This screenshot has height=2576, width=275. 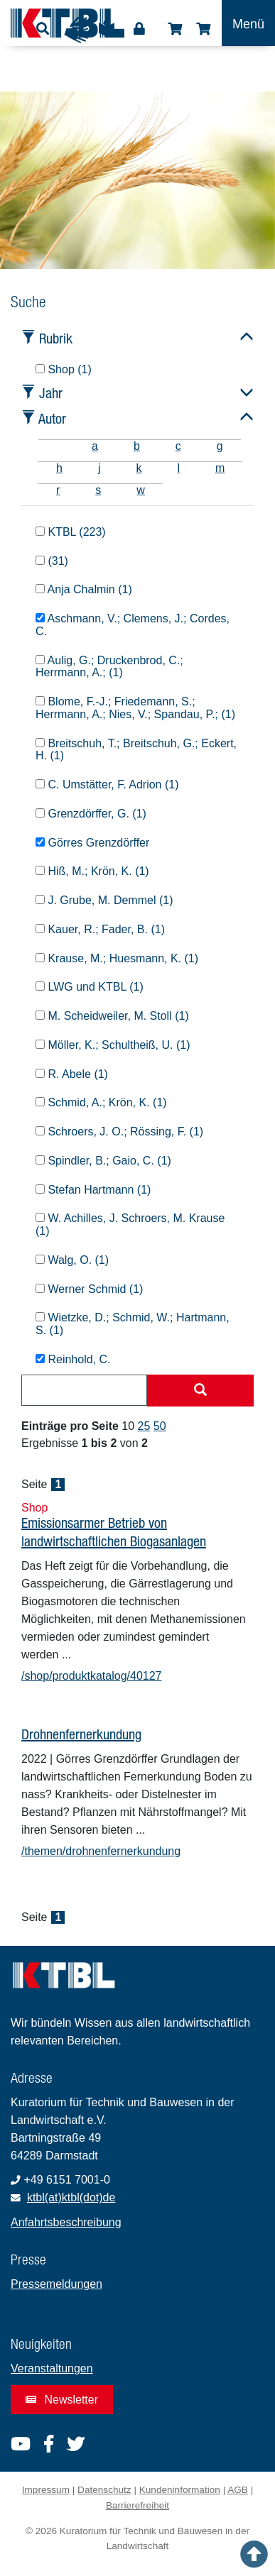 I want to click on [Suche starten], so click(x=200, y=1391).